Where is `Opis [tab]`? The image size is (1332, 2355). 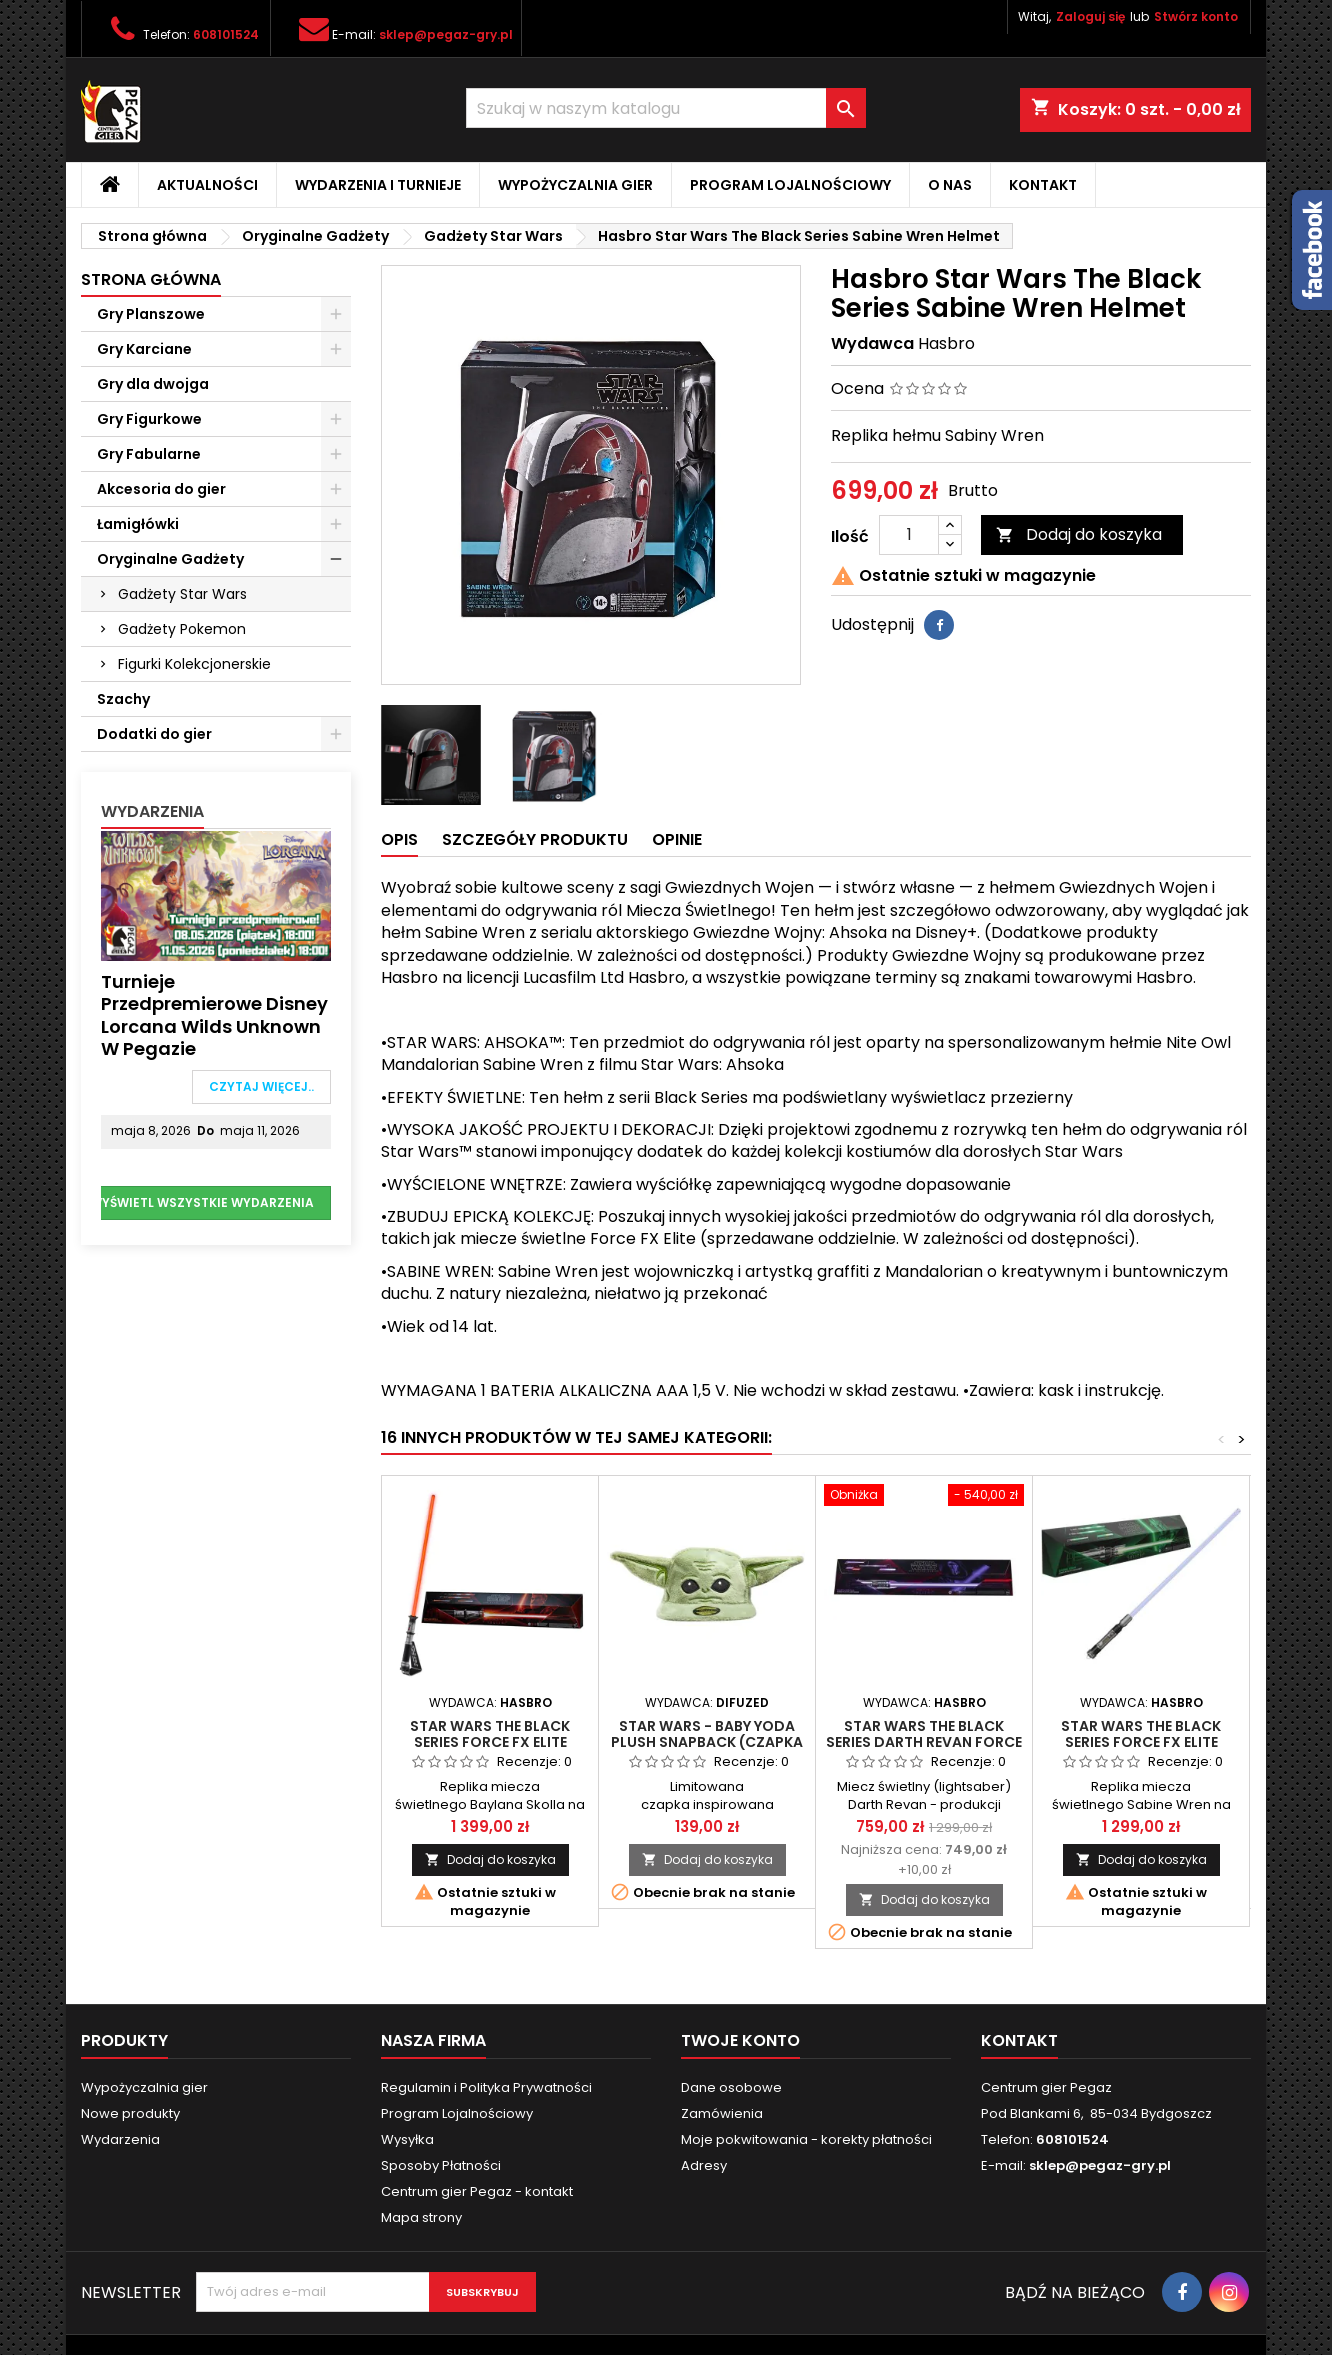
Opis [tab] is located at coordinates (399, 839).